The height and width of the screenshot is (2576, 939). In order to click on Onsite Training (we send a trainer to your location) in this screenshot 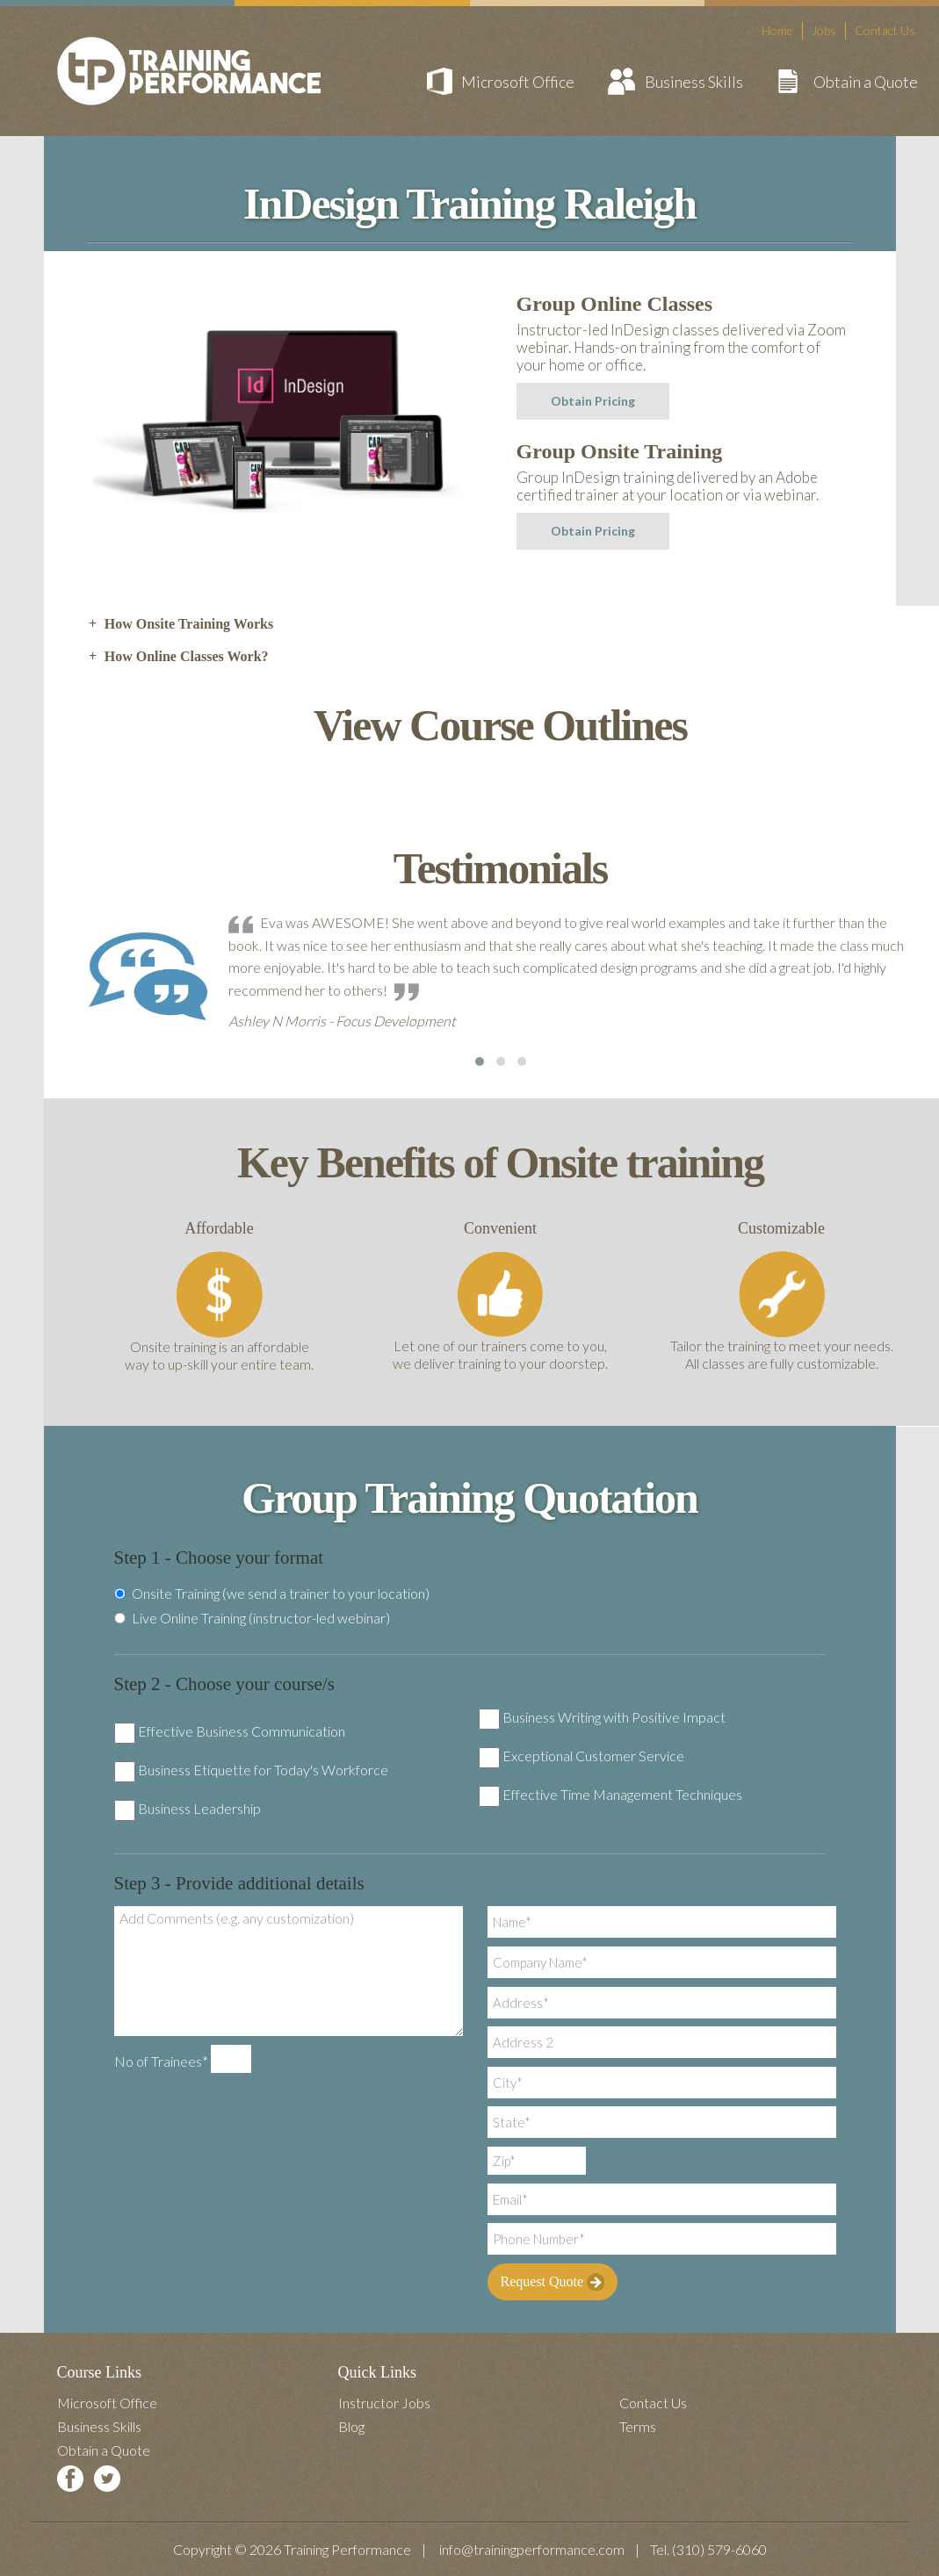, I will do `click(272, 1593)`.